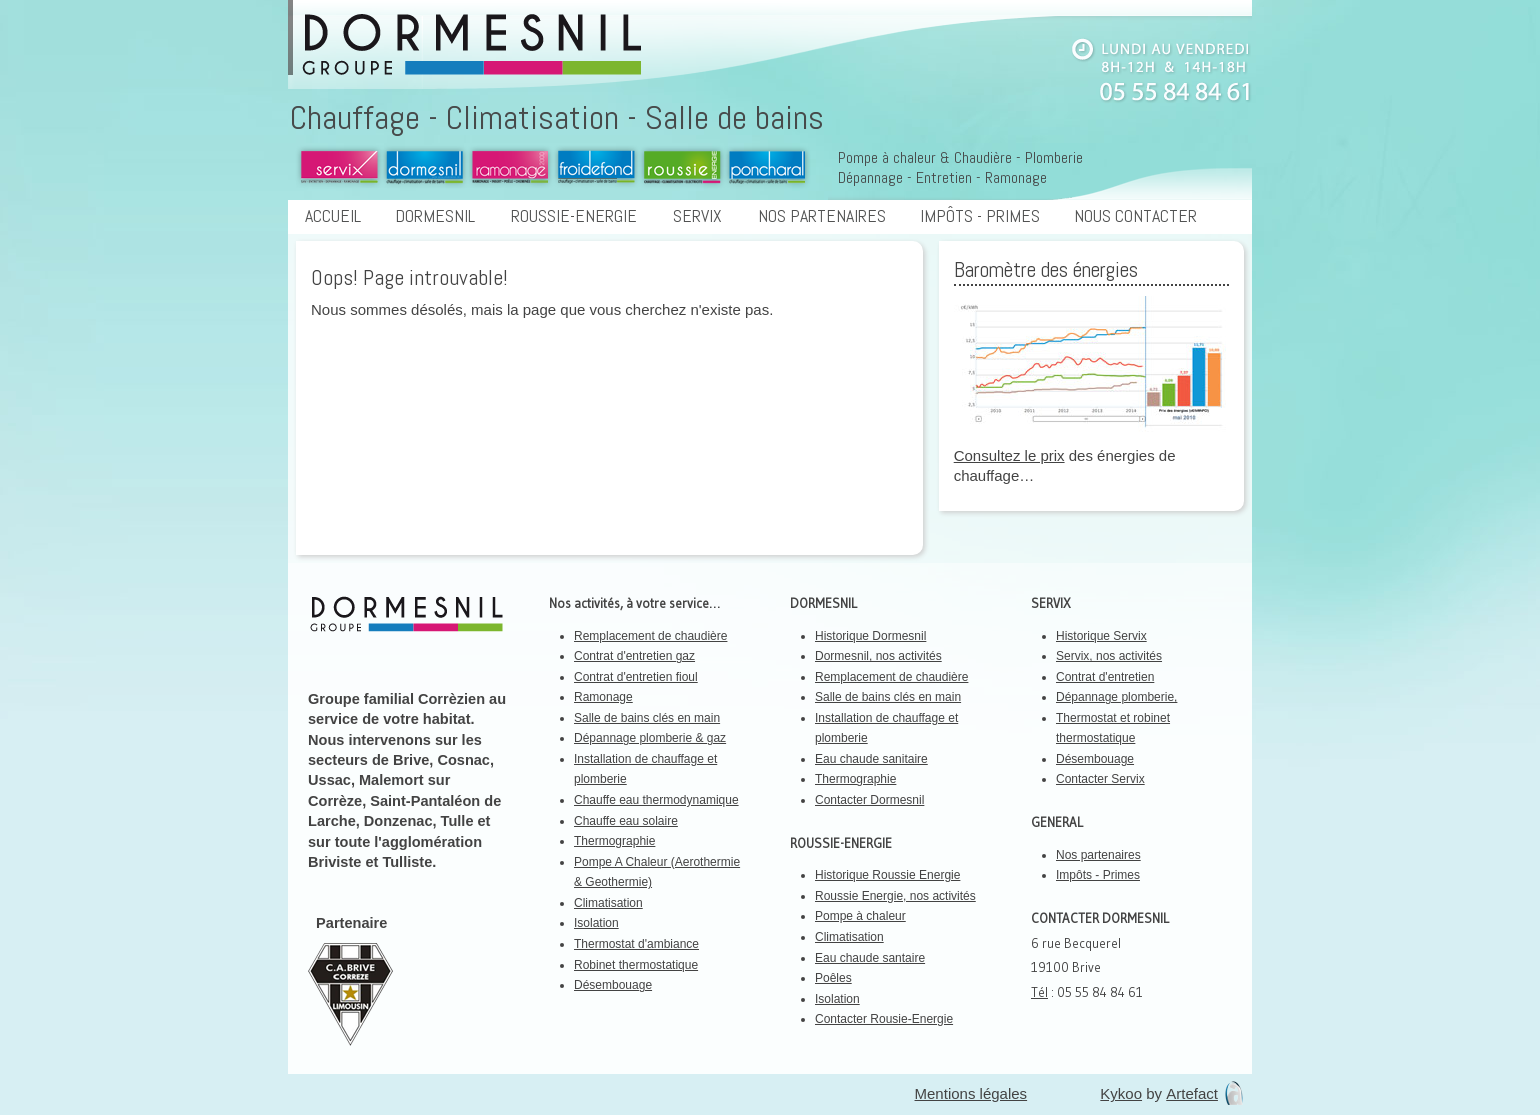 Image resolution: width=1540 pixels, height=1115 pixels. What do you see at coordinates (647, 718) in the screenshot?
I see `Salle de bains clés en main` at bounding box center [647, 718].